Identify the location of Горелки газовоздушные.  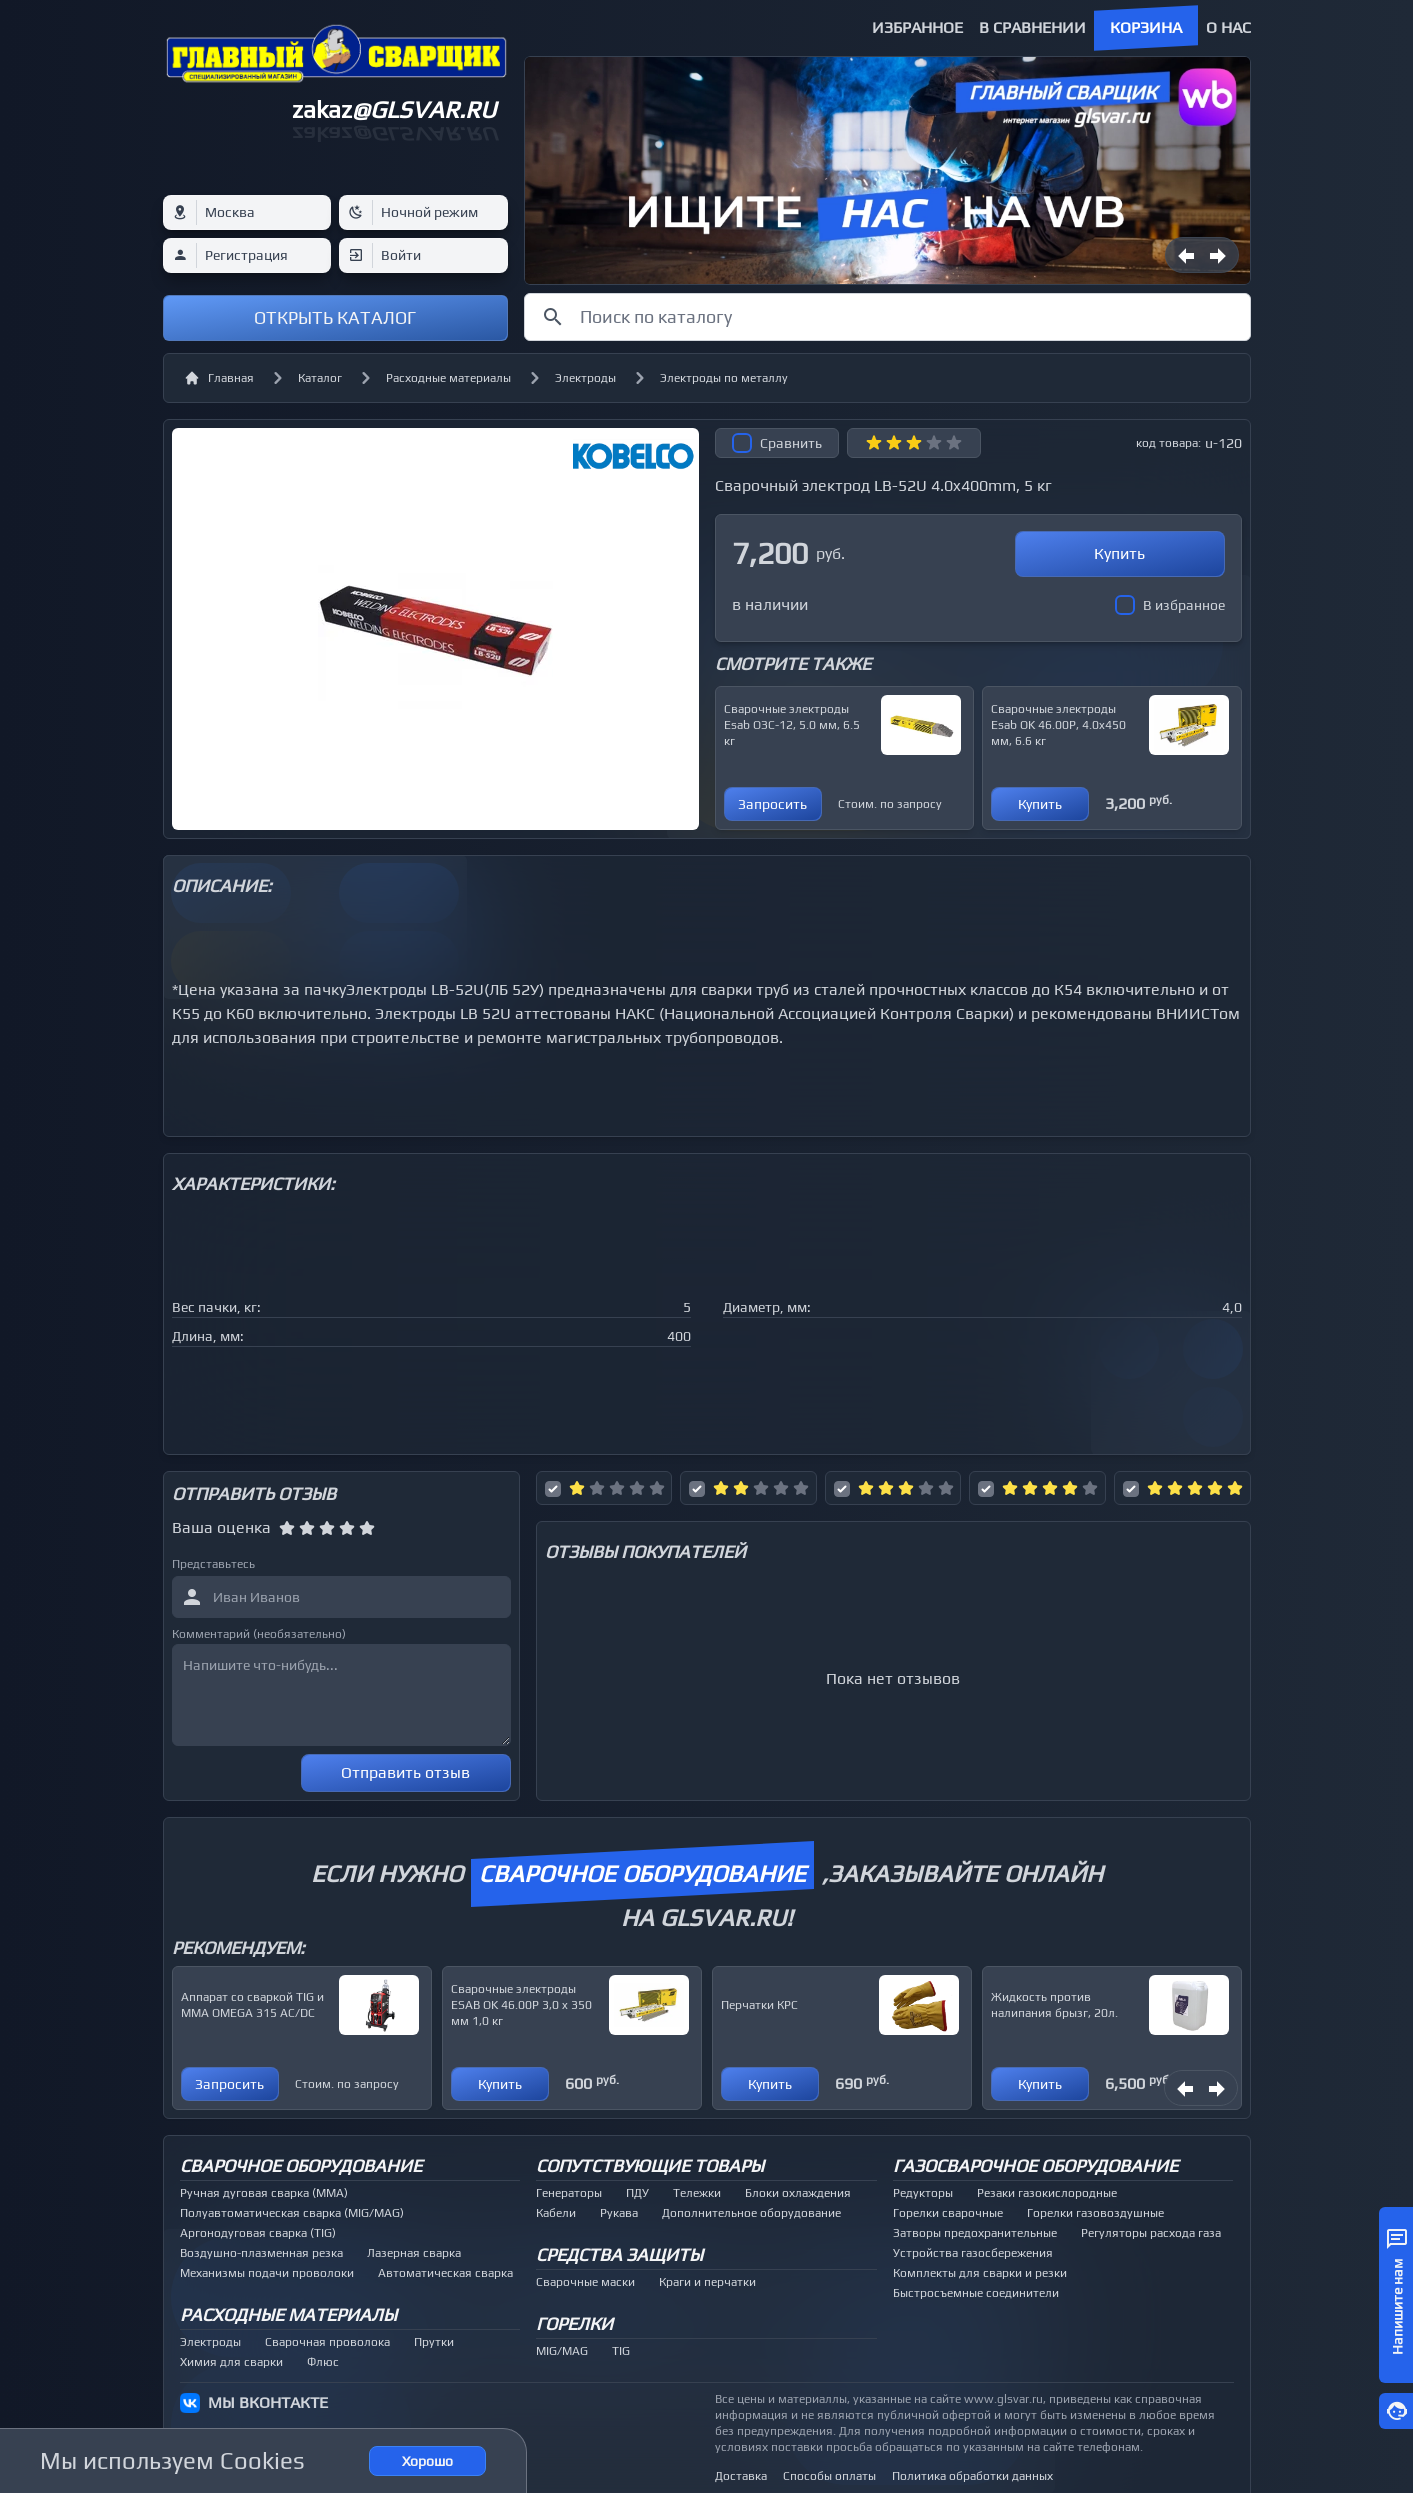
(1095, 2213).